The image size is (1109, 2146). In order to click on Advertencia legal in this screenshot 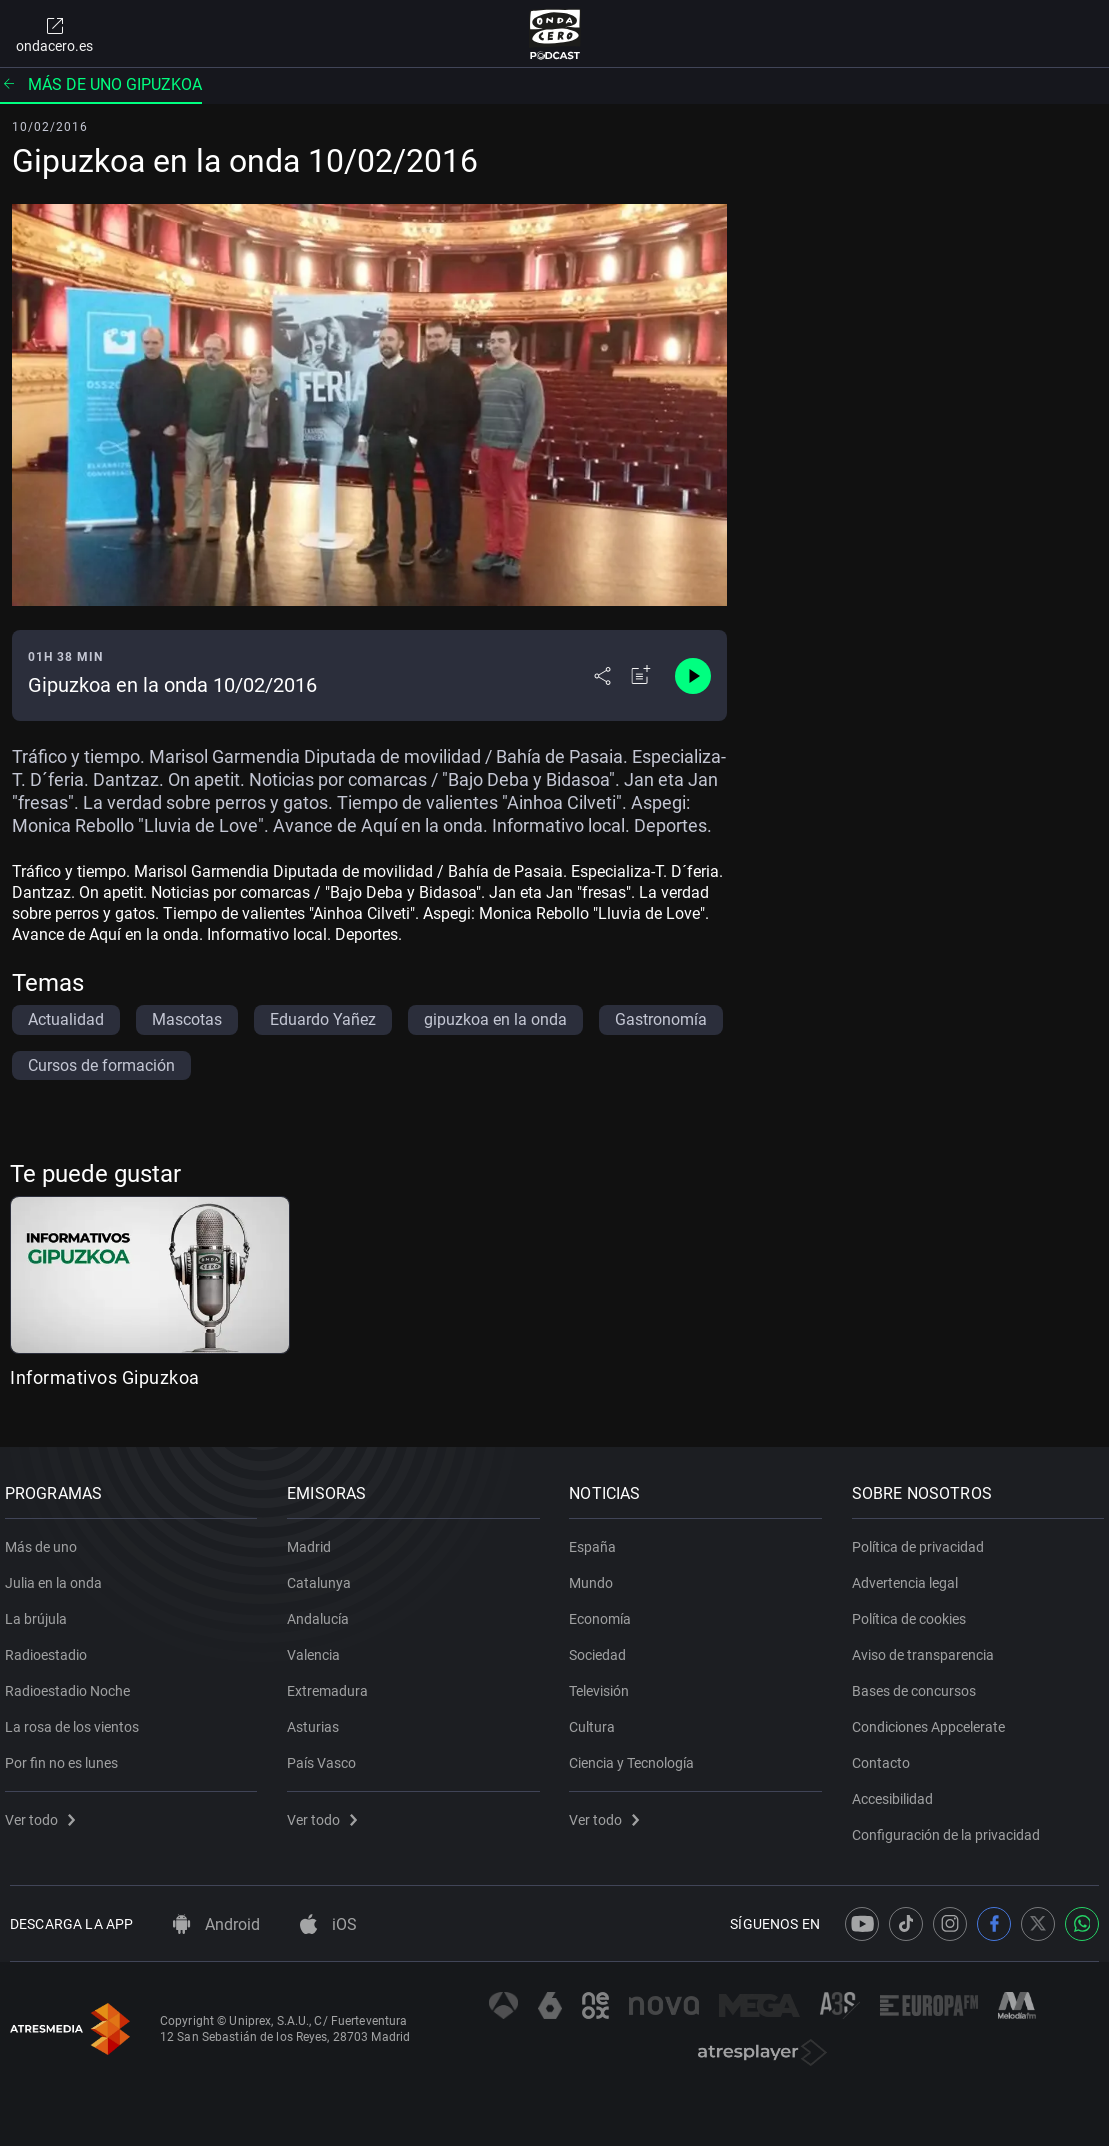, I will do `click(910, 1575)`.